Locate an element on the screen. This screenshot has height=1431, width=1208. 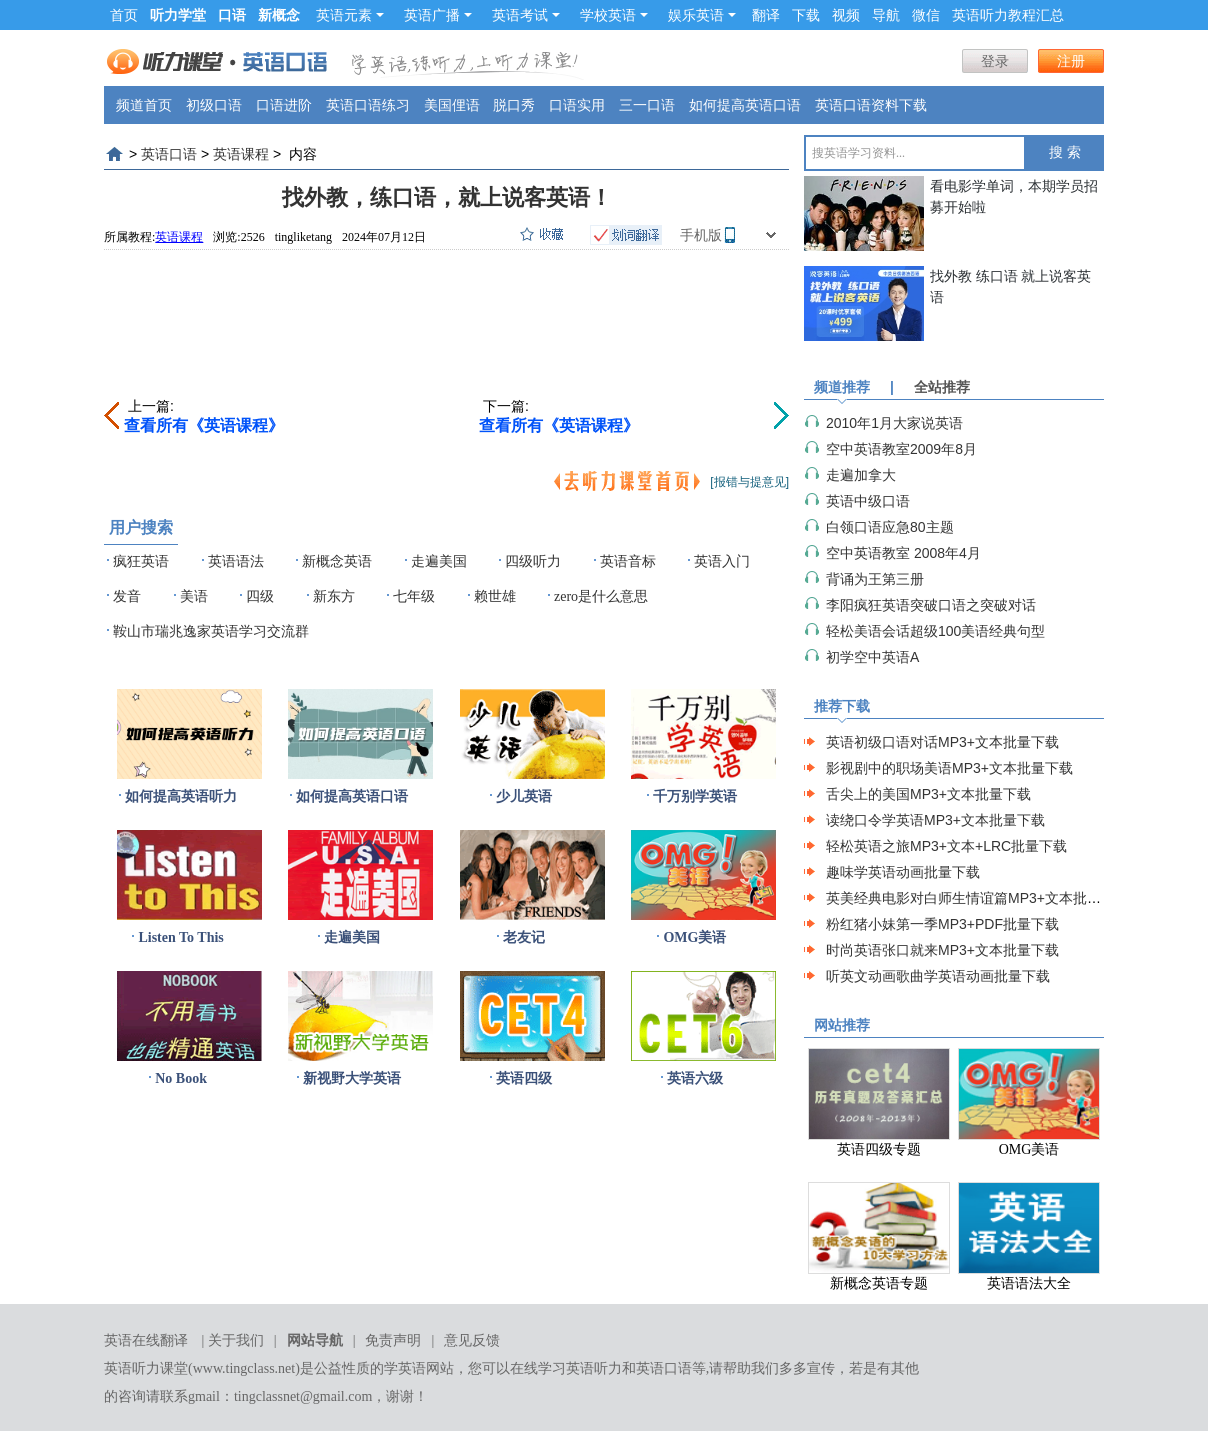
Listen To This is located at coordinates (180, 937).